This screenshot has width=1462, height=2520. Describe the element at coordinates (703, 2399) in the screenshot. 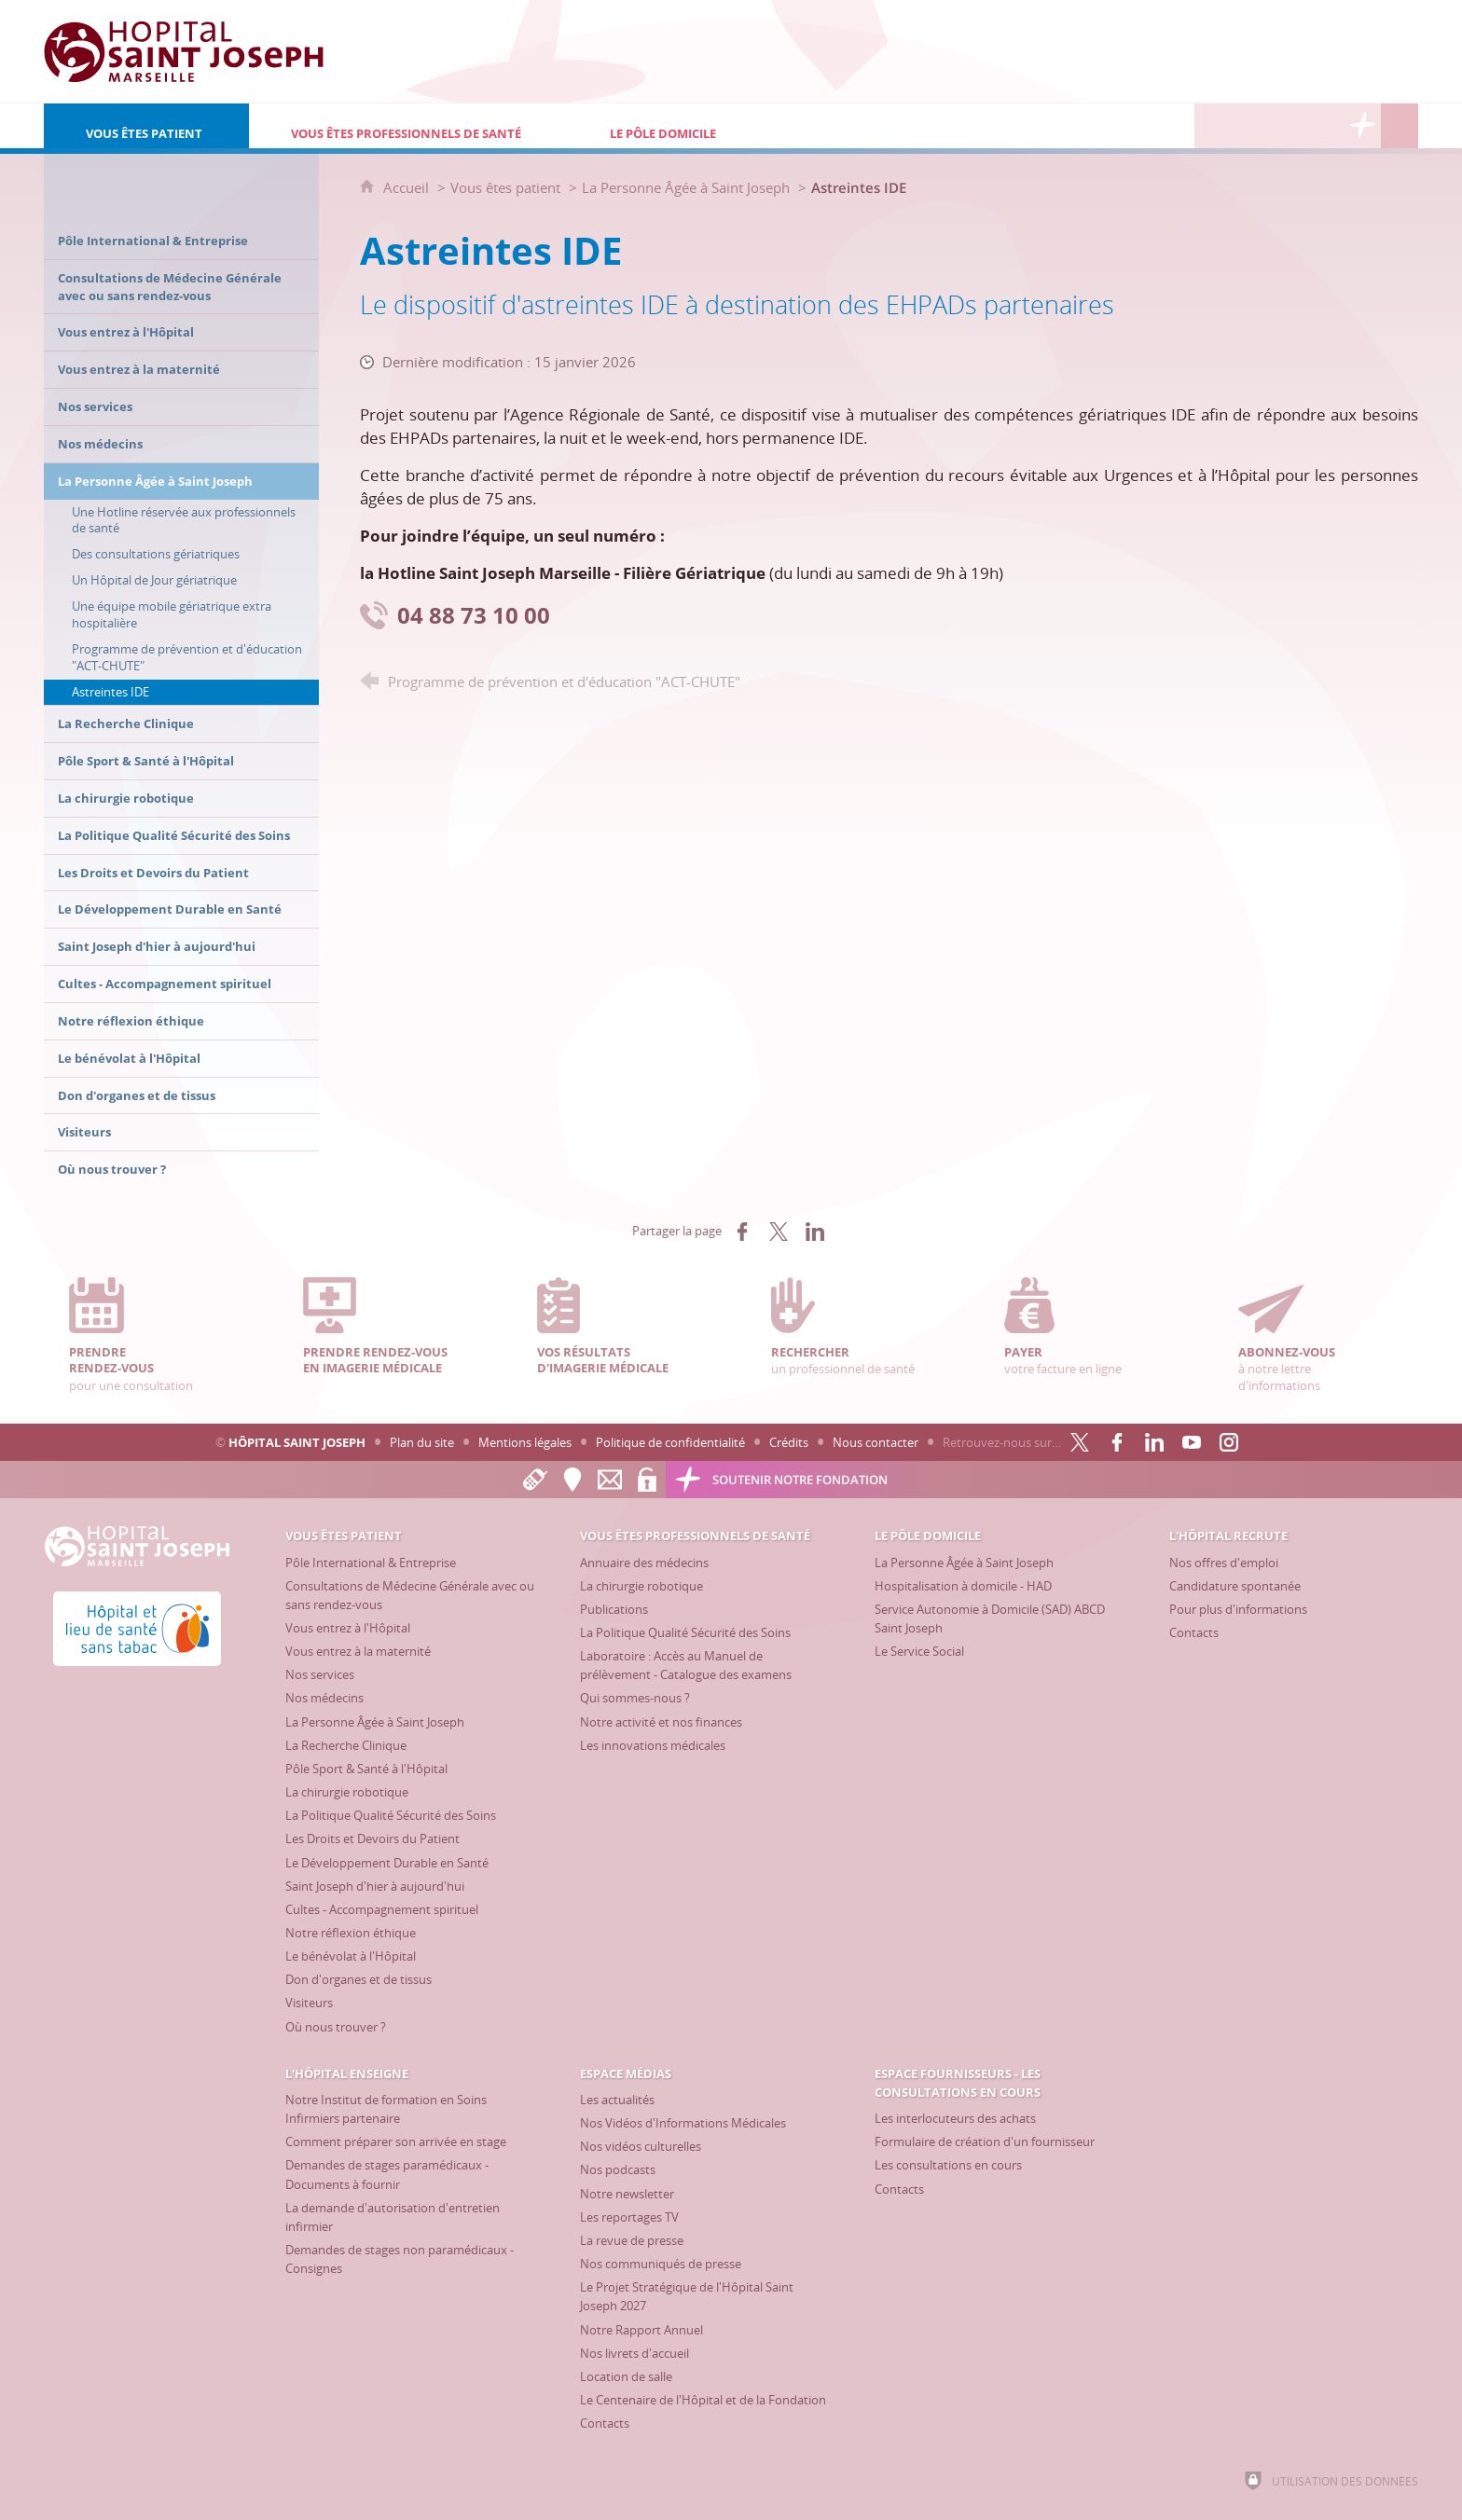

I see `[Le Centenaire de l'Hôpital et de la Fondation]` at that location.